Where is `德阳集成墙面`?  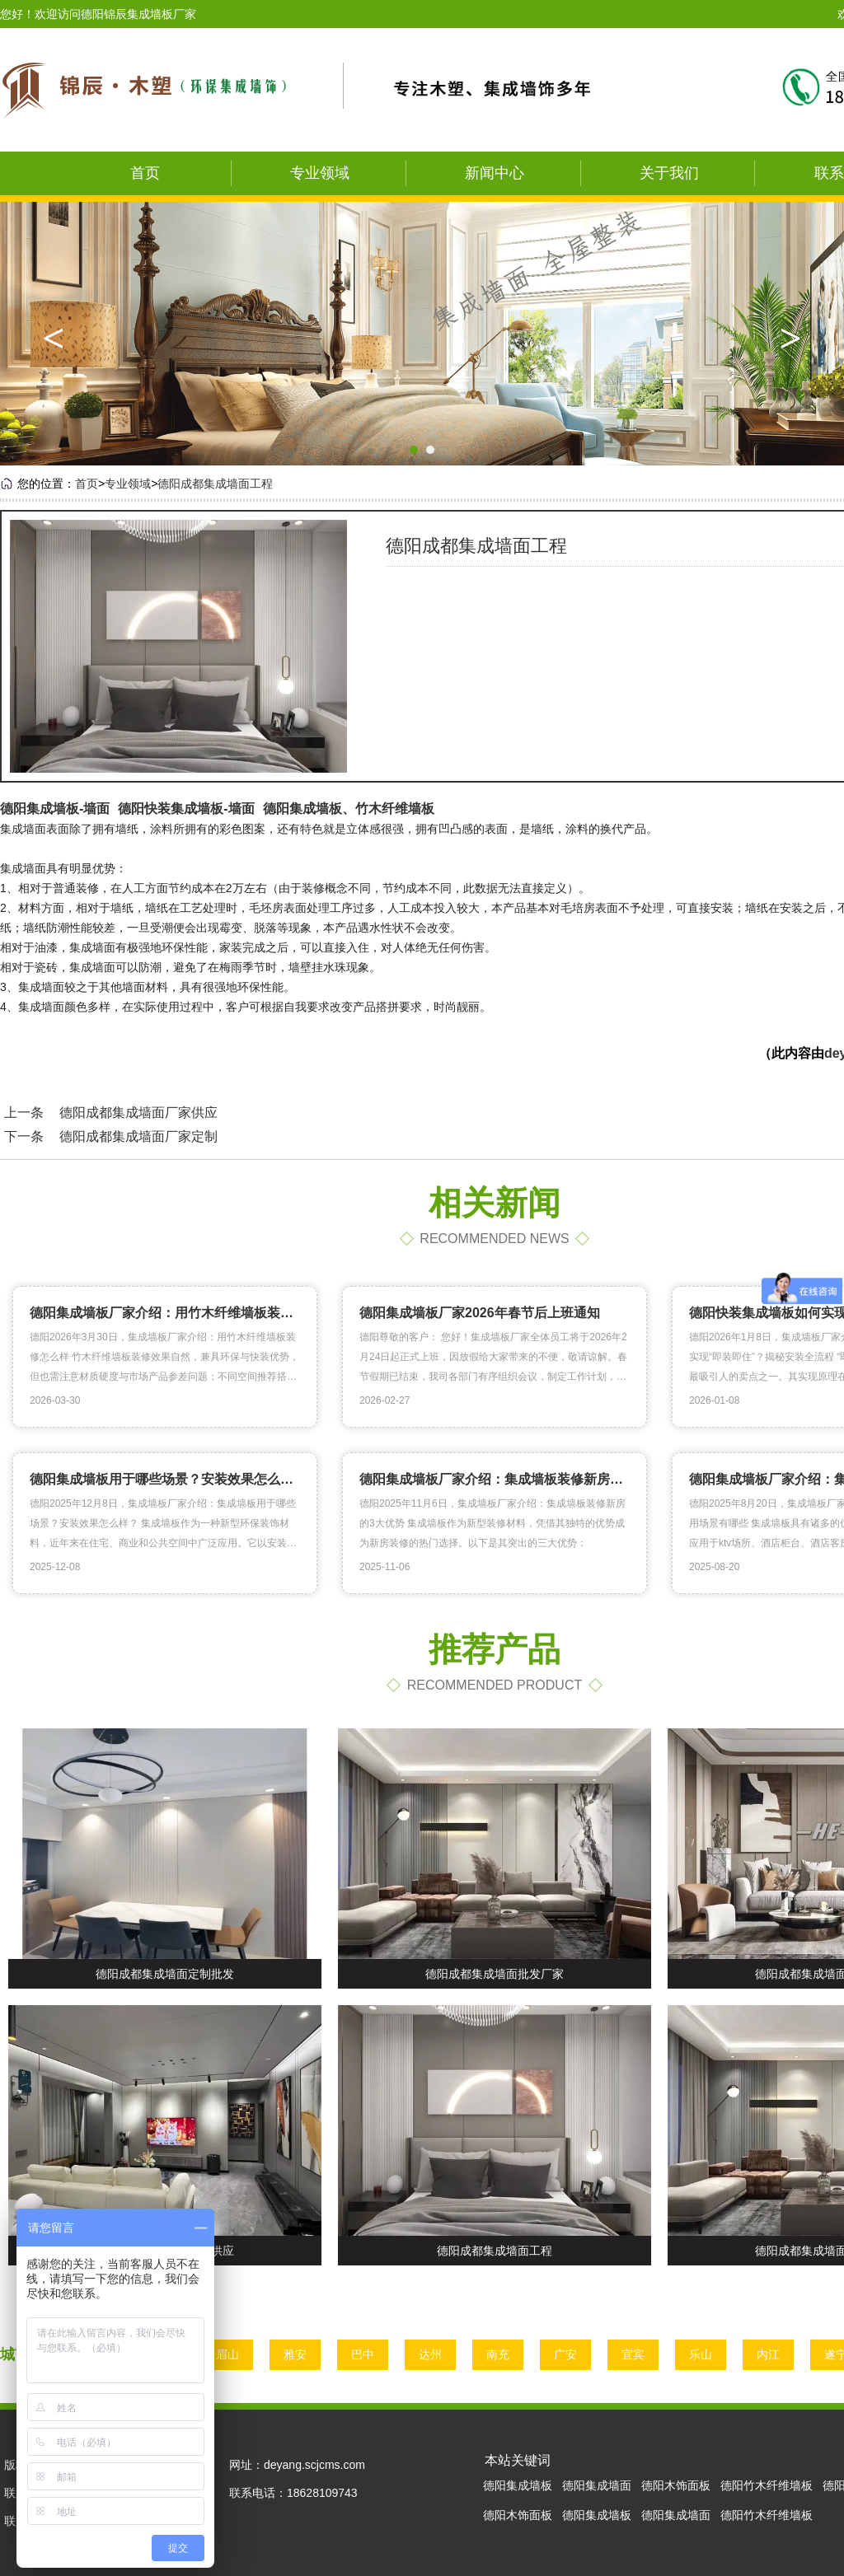 德阳集成墙面 is located at coordinates (596, 2485).